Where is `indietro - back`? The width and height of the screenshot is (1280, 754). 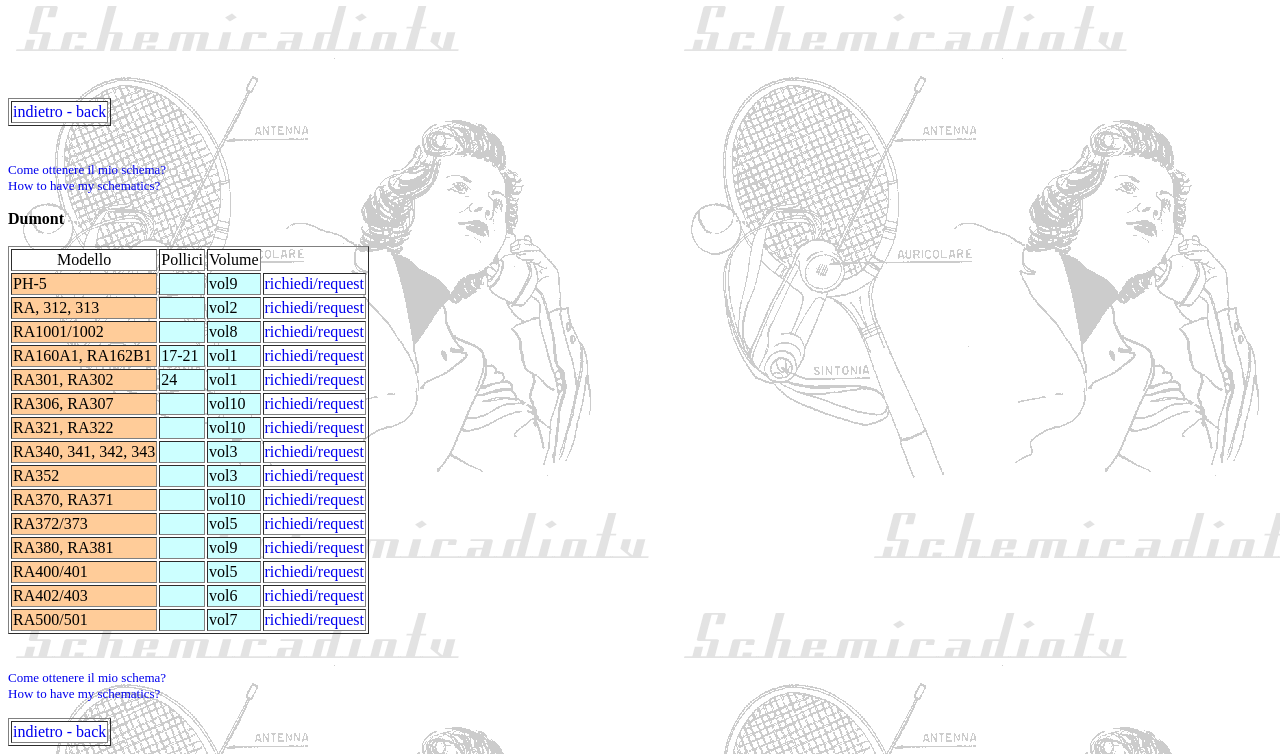
indietro - back is located at coordinates (59, 111).